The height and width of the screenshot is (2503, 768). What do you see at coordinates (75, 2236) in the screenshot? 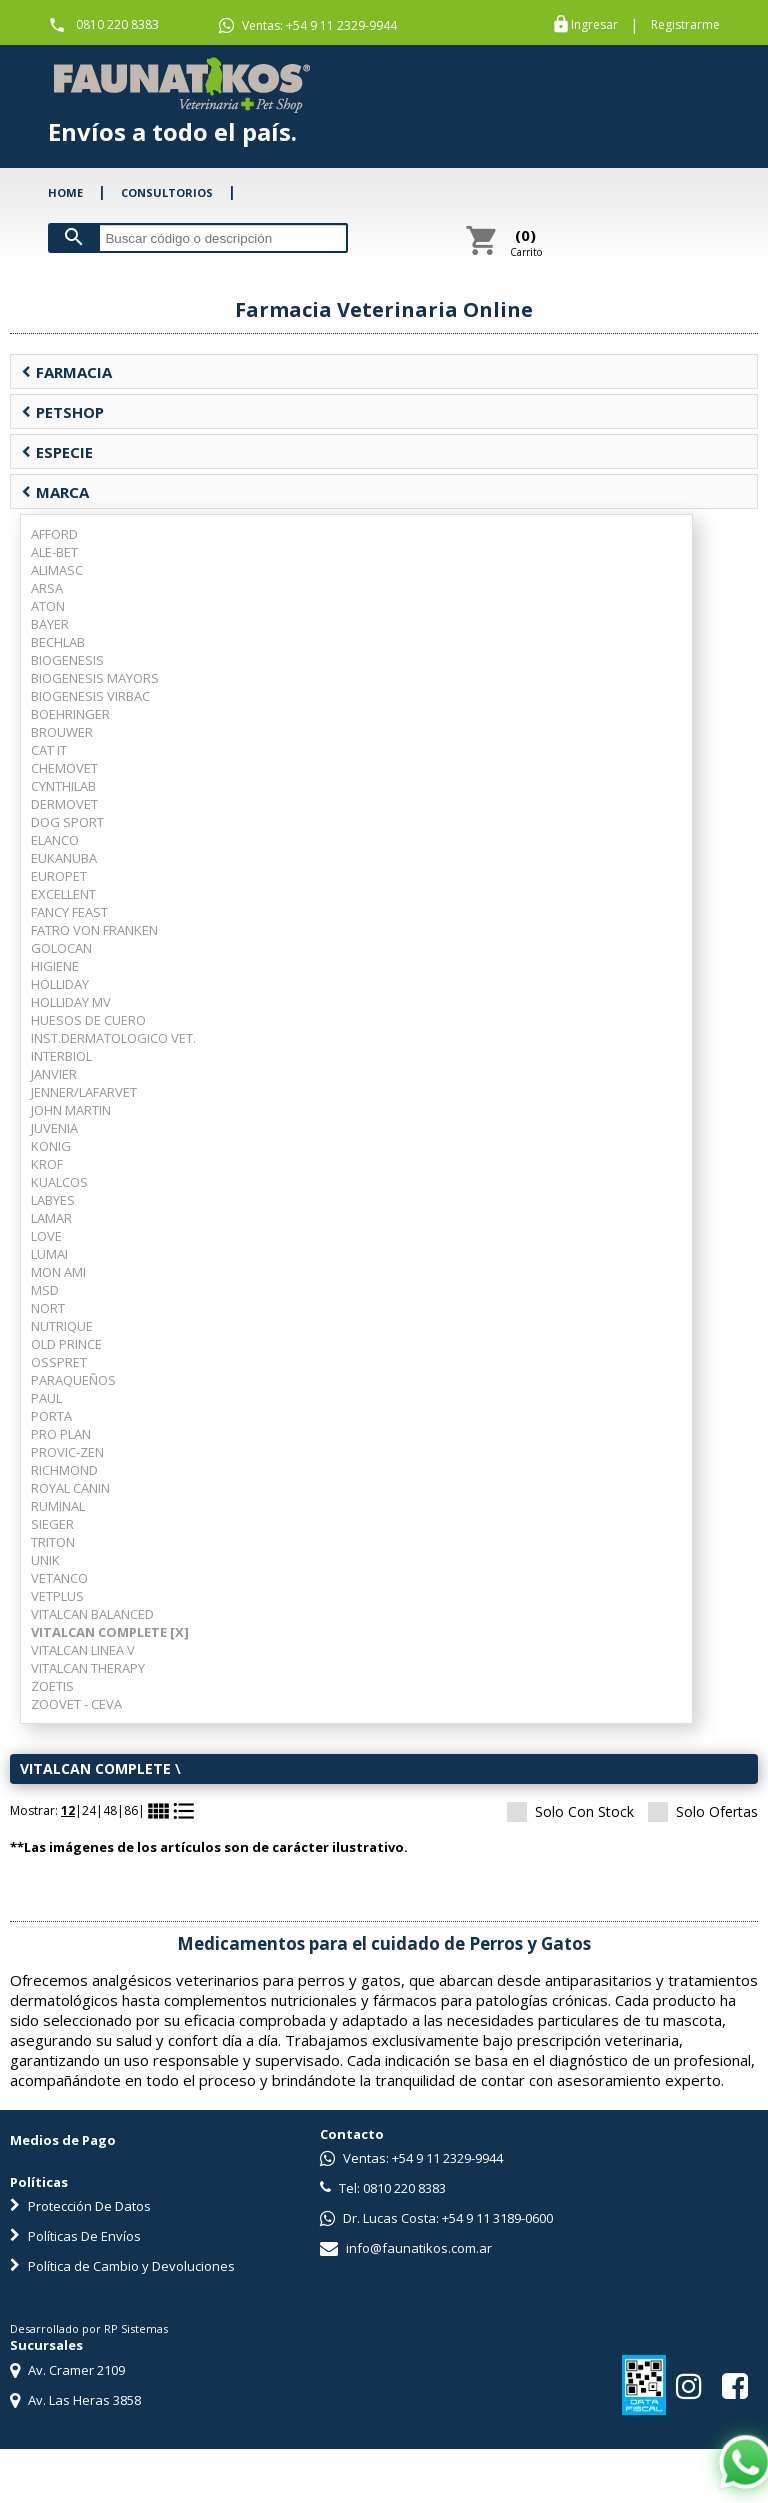
I see `Políticas De Envíos` at bounding box center [75, 2236].